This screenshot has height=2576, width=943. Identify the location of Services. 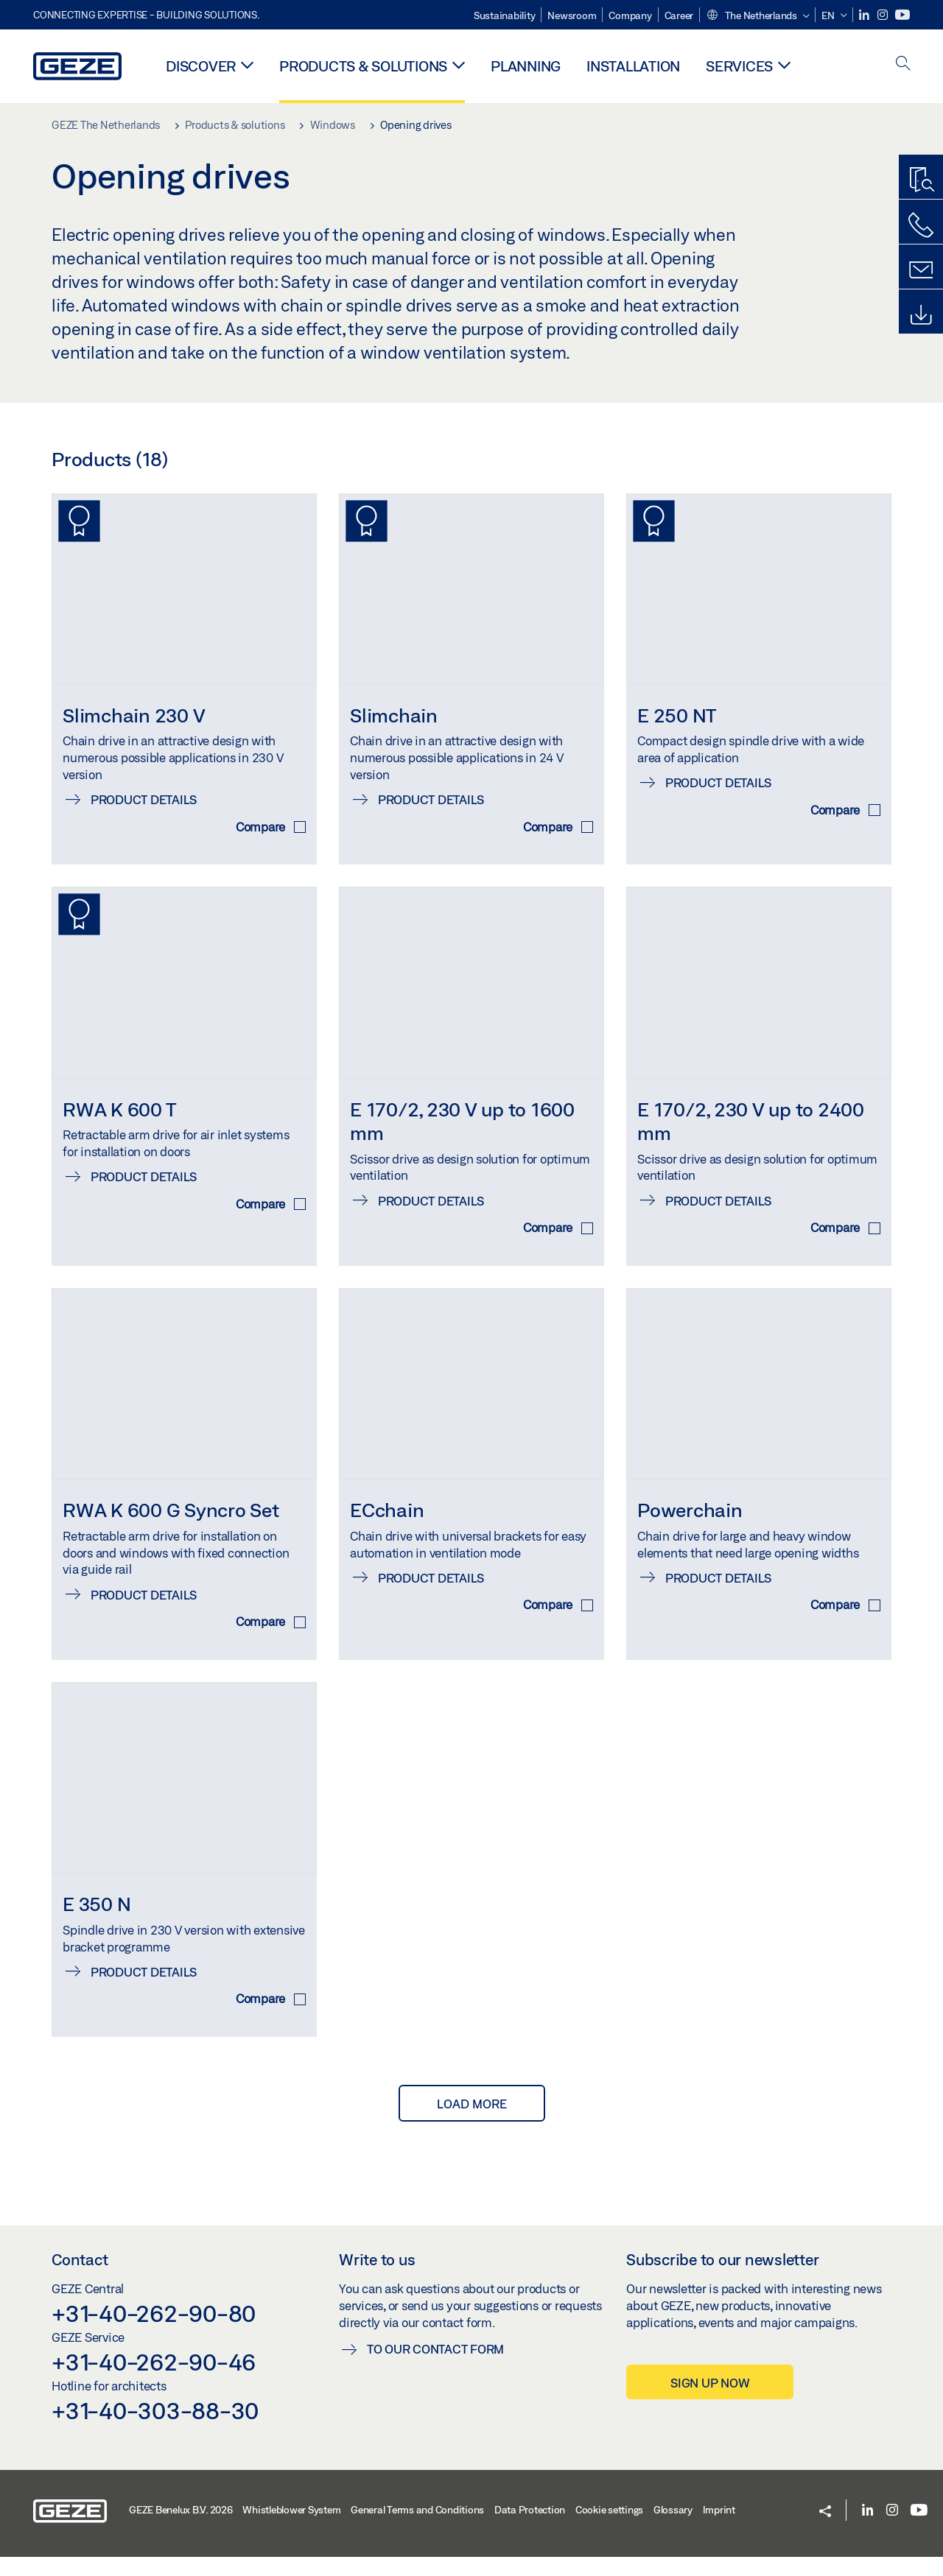
(739, 65).